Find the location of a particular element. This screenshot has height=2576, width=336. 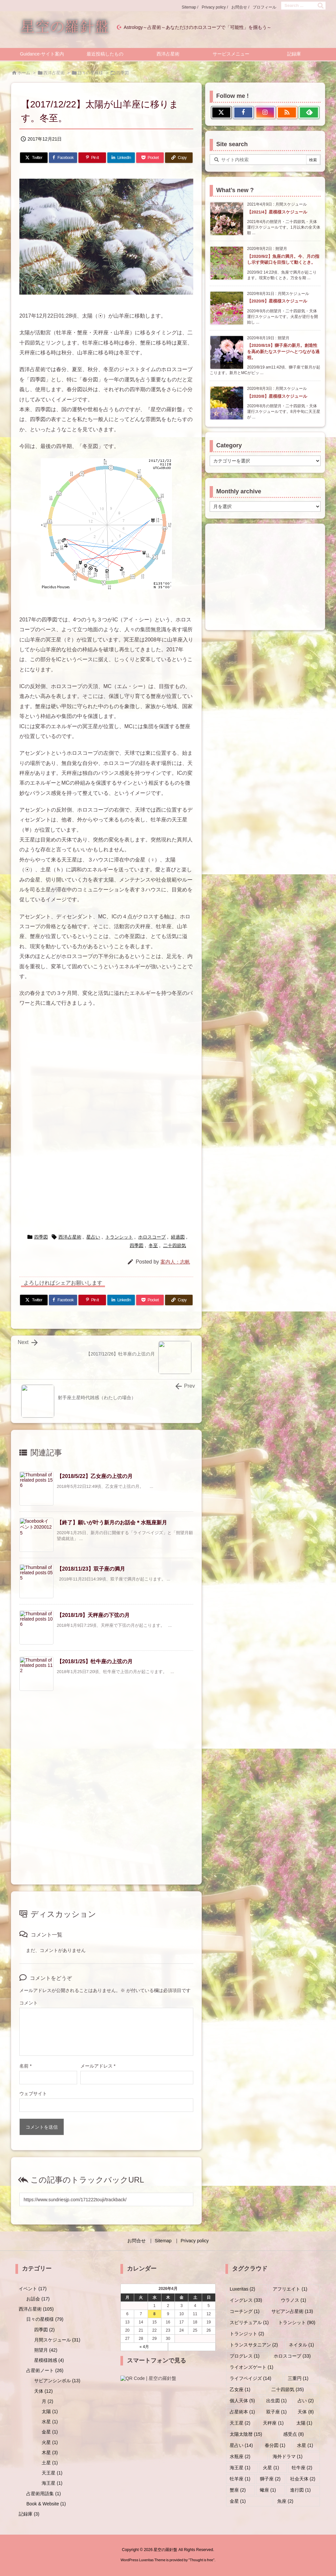

天王星 is located at coordinates (52, 2472).